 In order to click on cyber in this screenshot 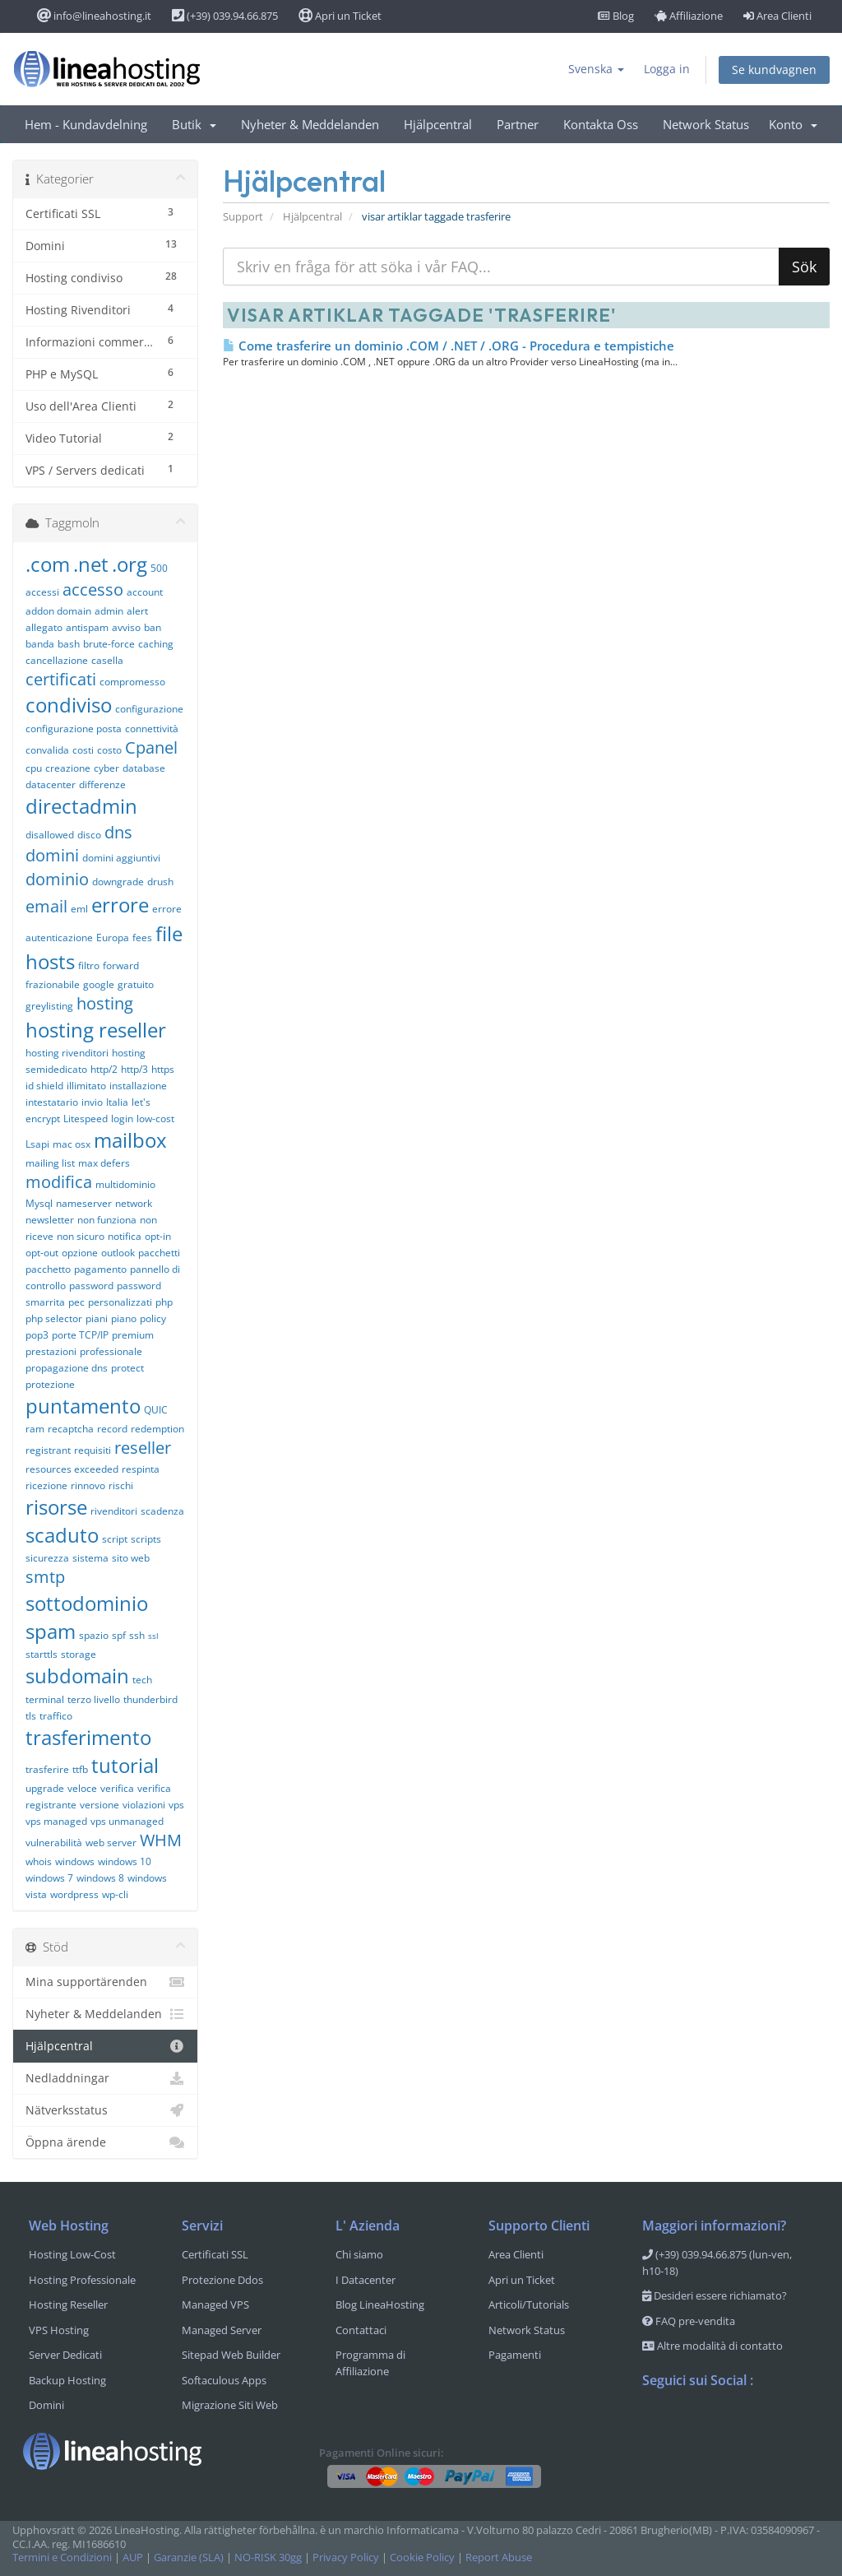, I will do `click(106, 768)`.